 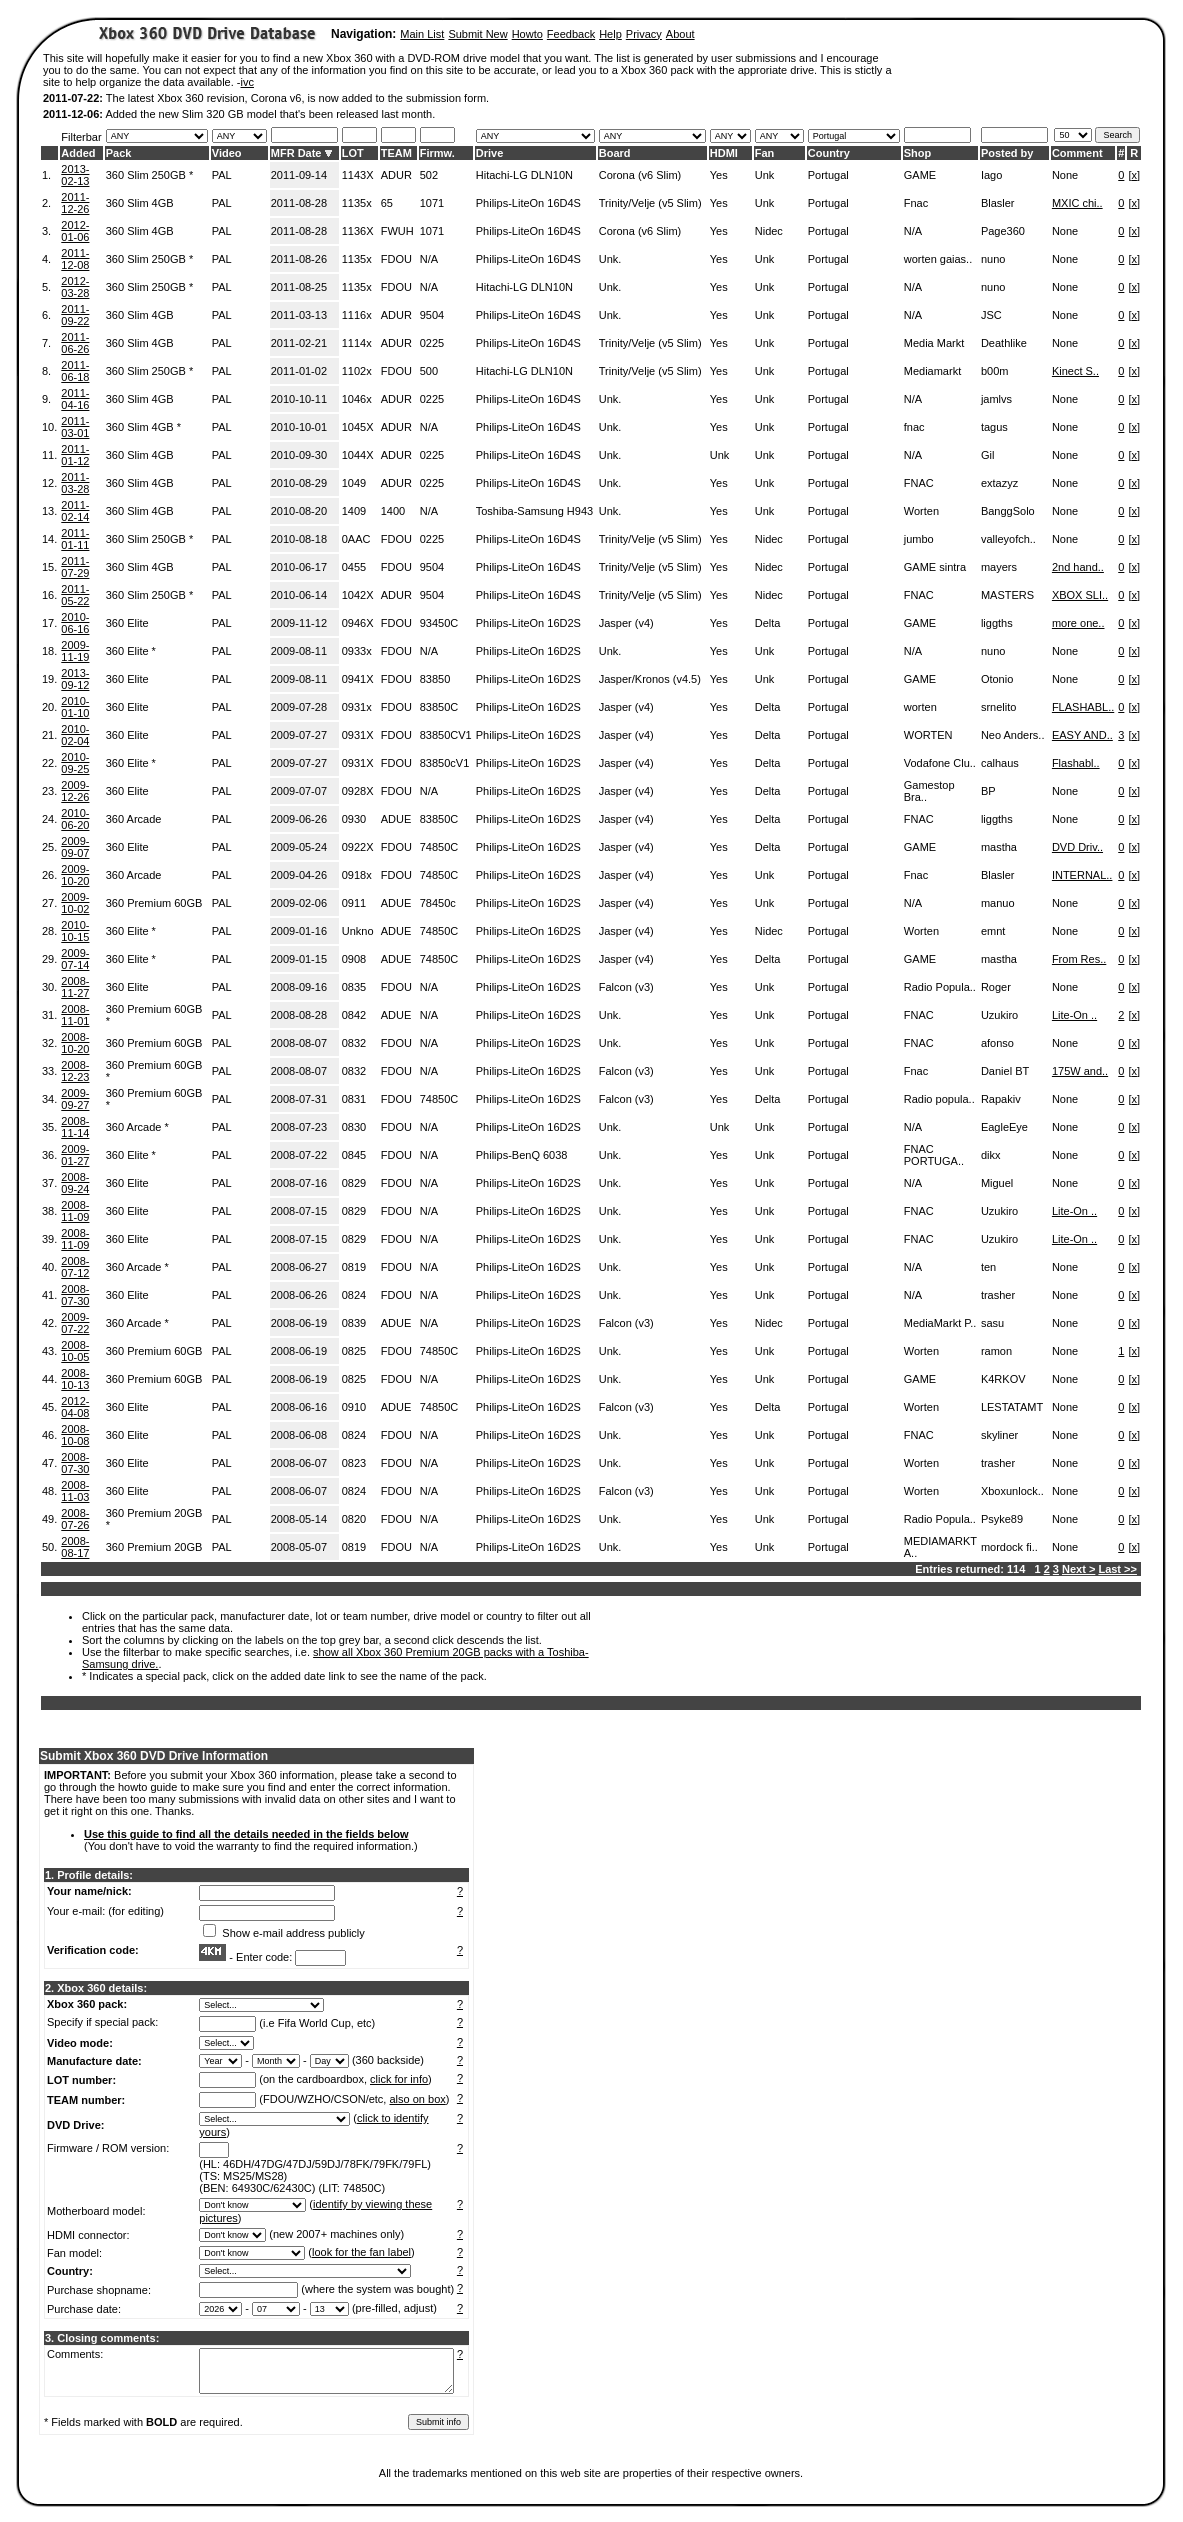 What do you see at coordinates (75, 1407) in the screenshot?
I see `2012-04-08` at bounding box center [75, 1407].